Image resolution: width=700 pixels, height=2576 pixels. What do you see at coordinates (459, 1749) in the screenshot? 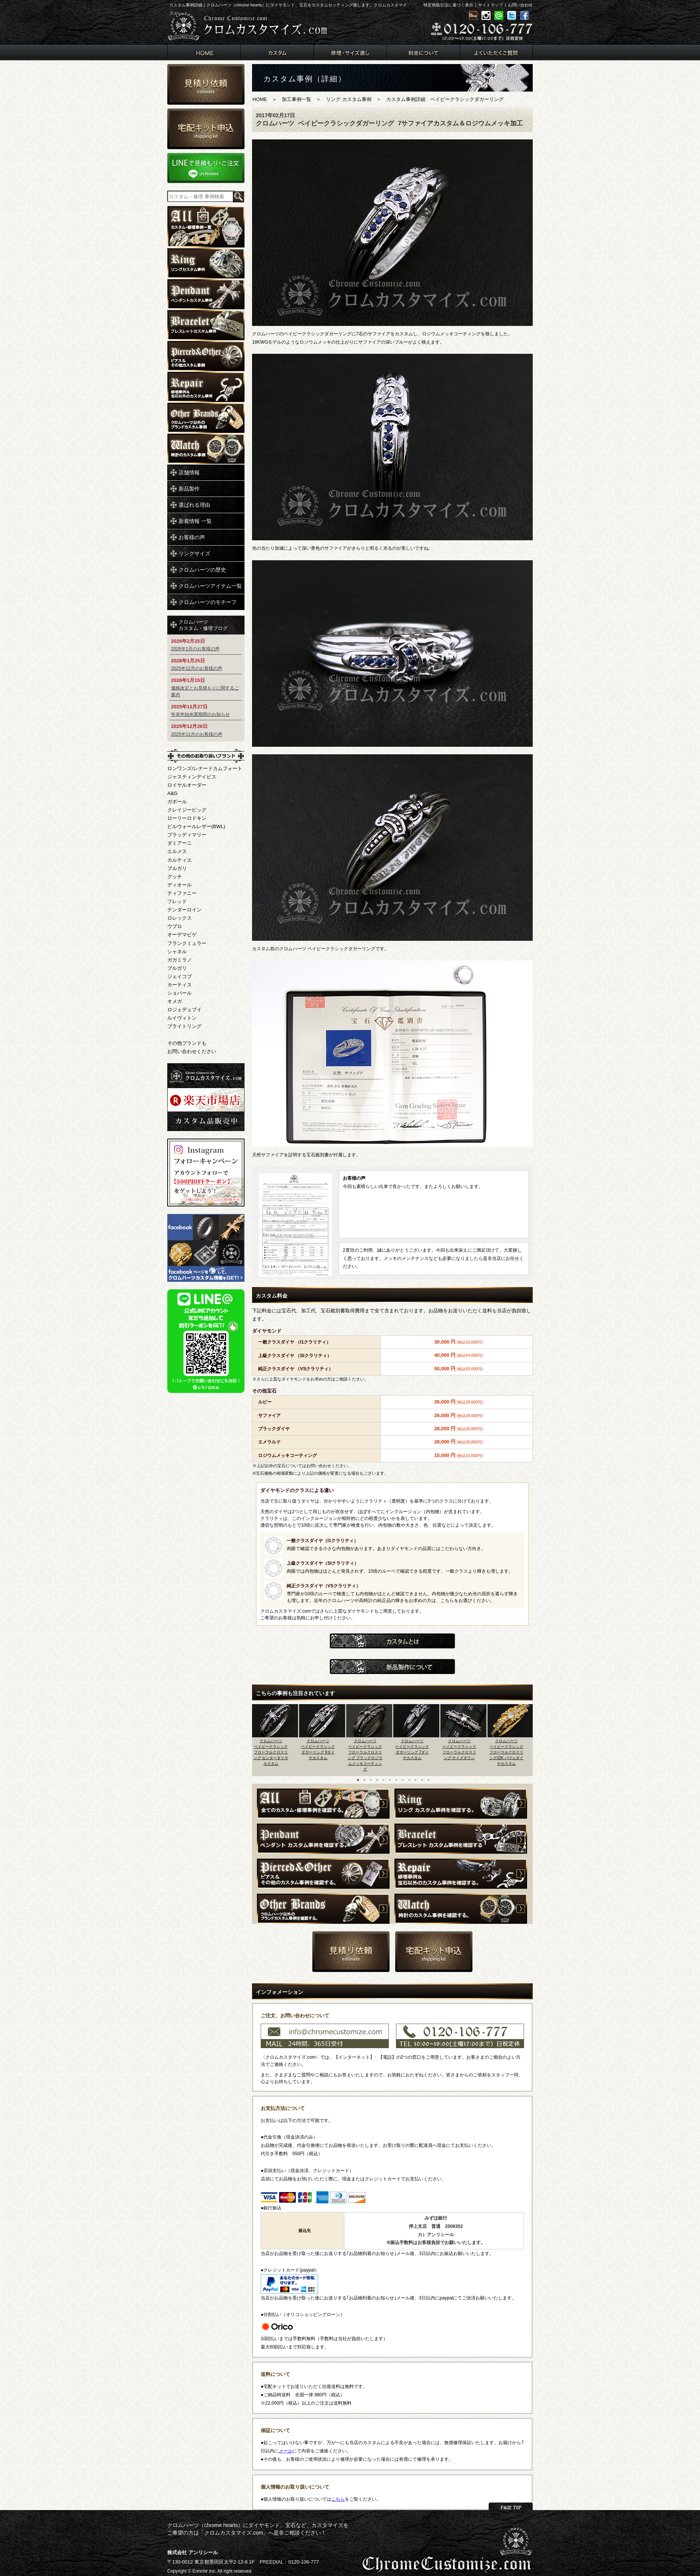
I see `クロムハーツベイビークラシックフローラルクロスリング サイズダウン` at bounding box center [459, 1749].